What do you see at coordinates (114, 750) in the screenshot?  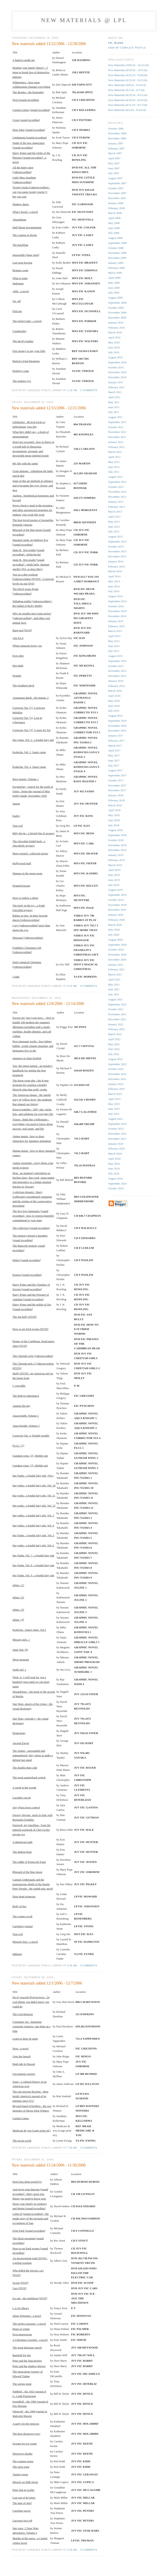 I see `April 2017` at bounding box center [114, 750].